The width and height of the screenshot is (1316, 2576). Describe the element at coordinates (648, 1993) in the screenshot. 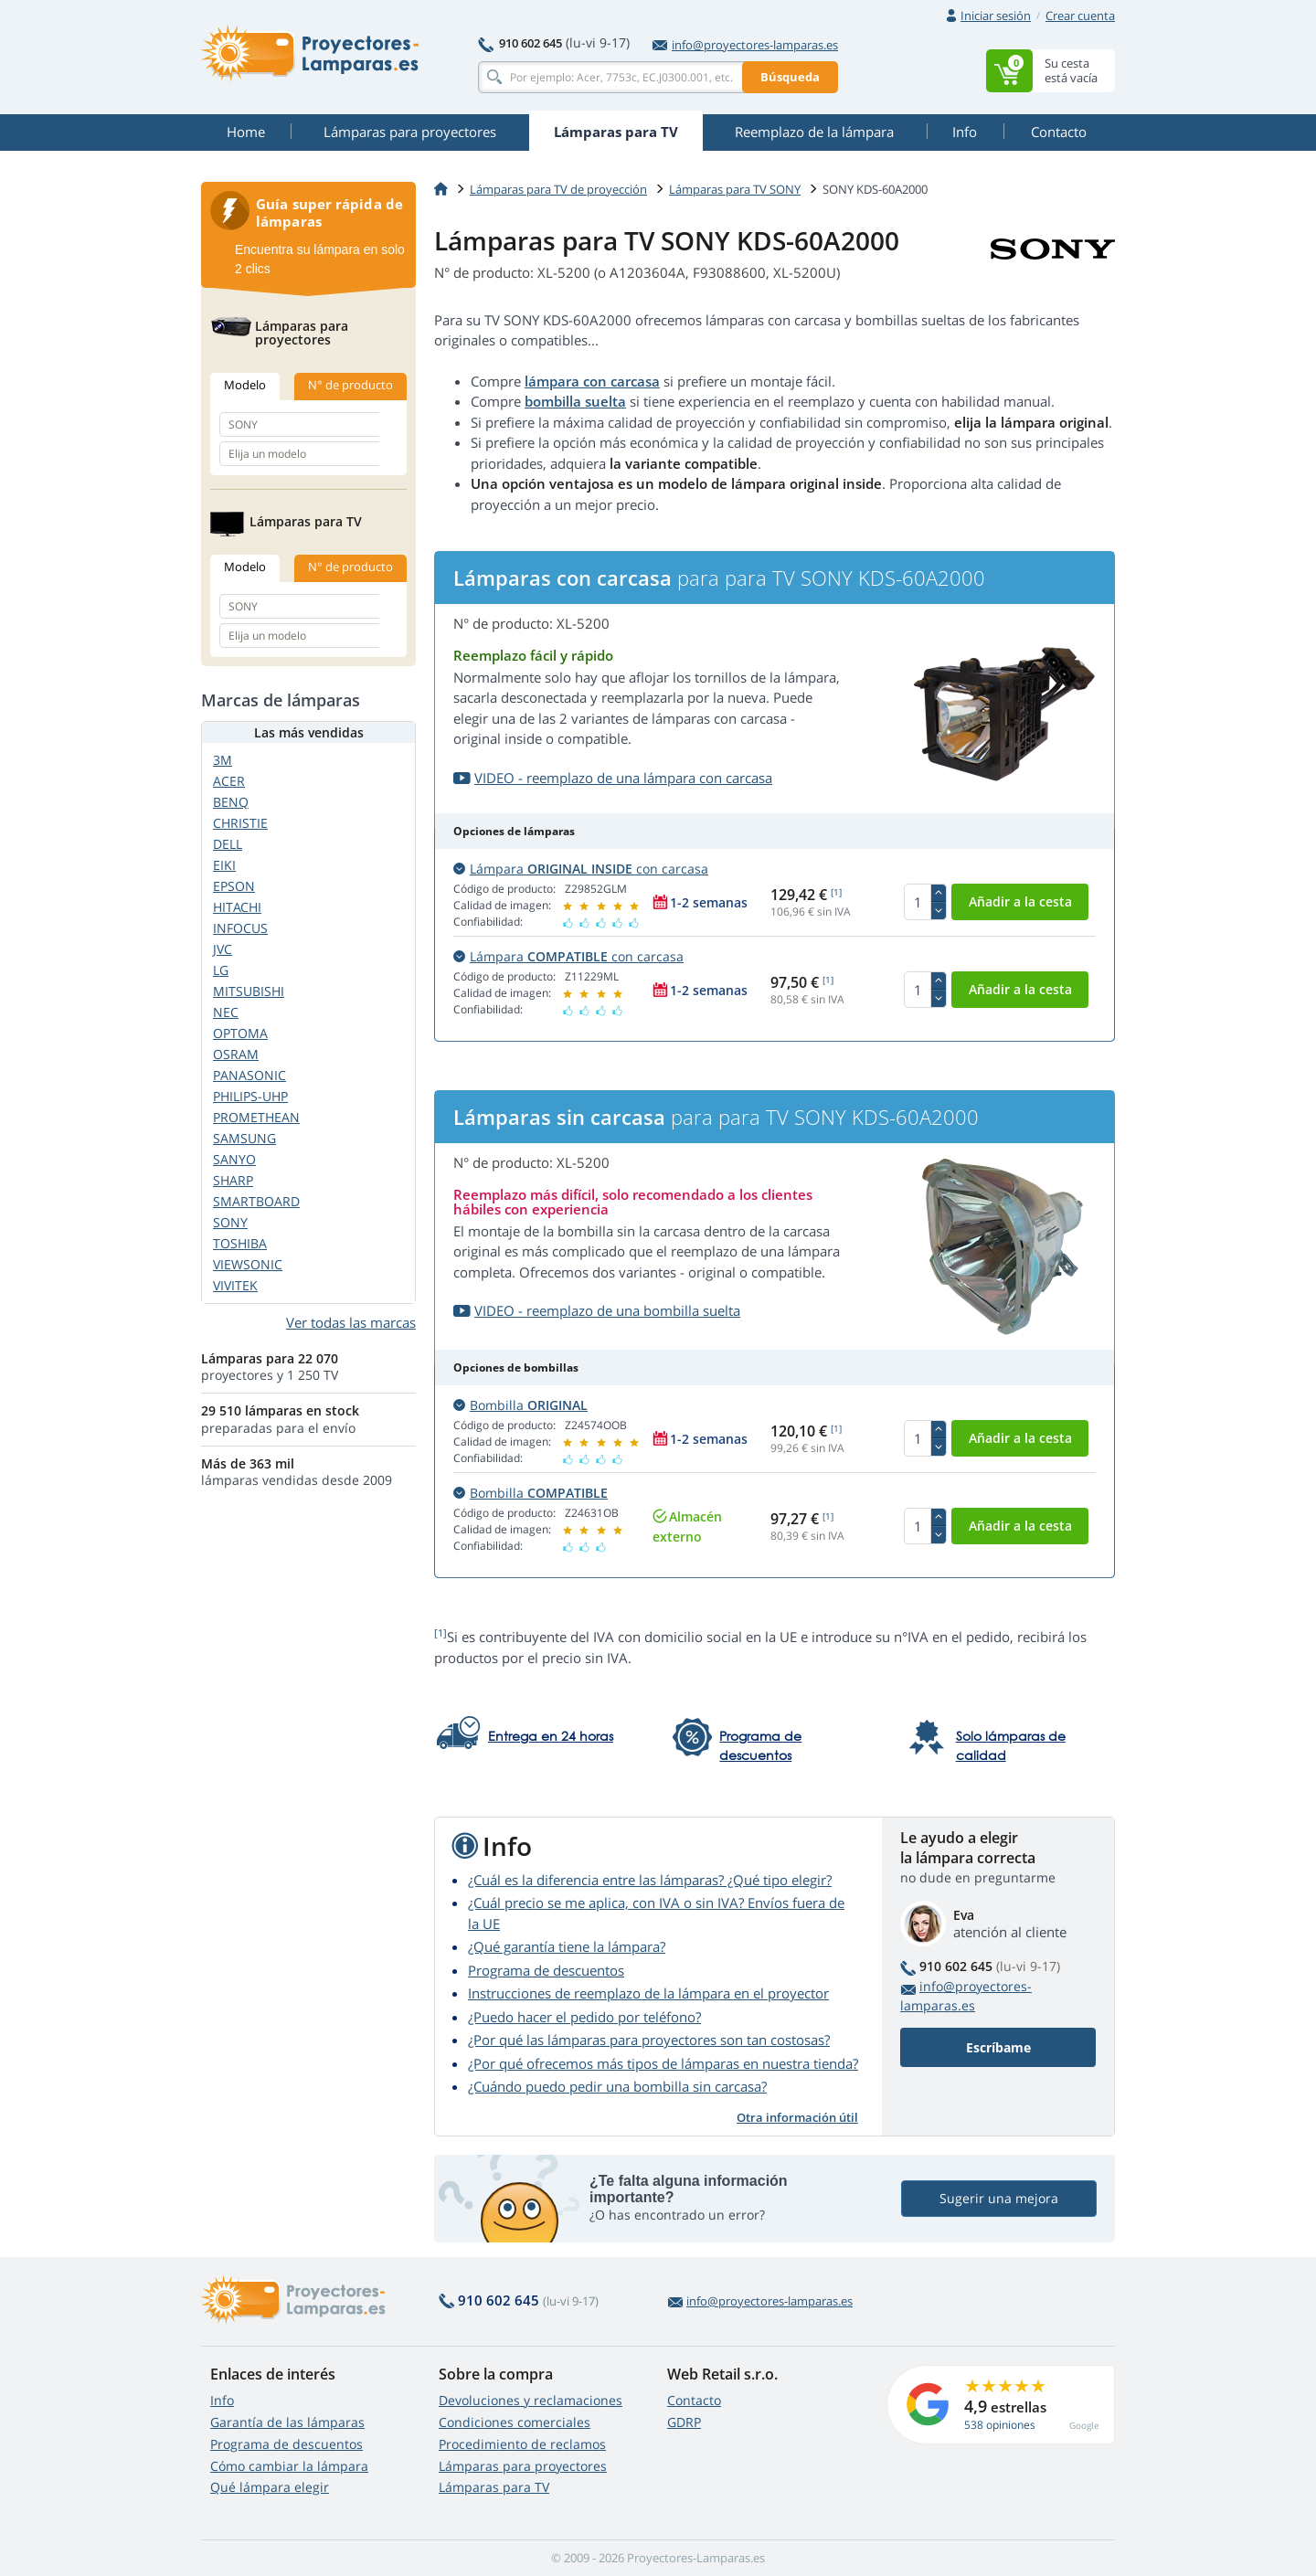

I see `Instrucciones de reemplazo de la lámpara en el proyector` at that location.